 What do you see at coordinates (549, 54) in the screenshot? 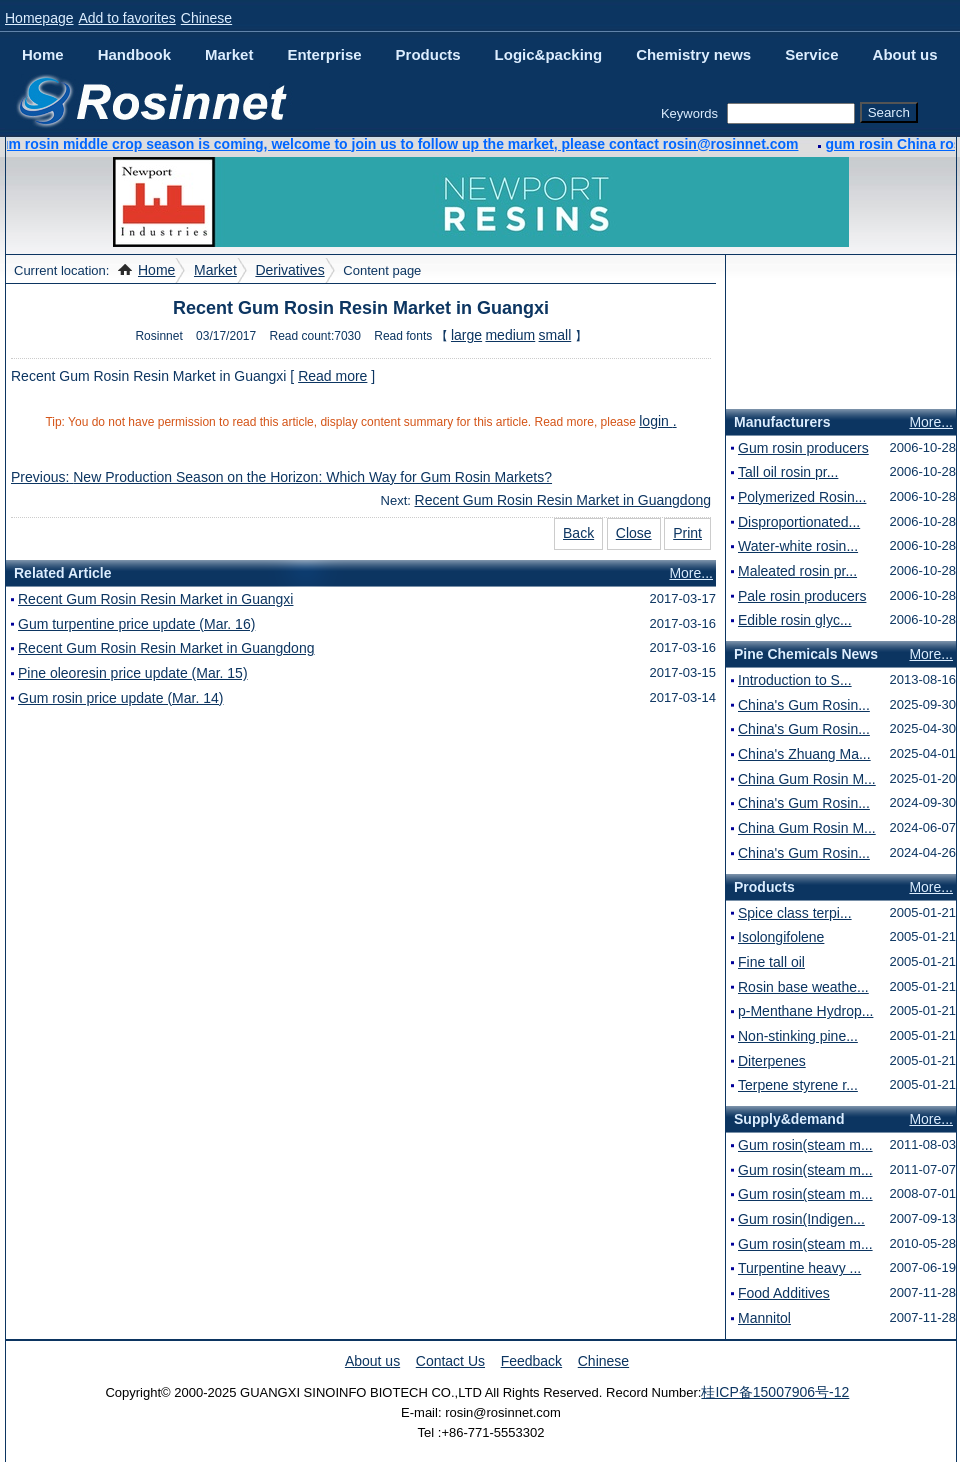
I see `Logic&packing` at bounding box center [549, 54].